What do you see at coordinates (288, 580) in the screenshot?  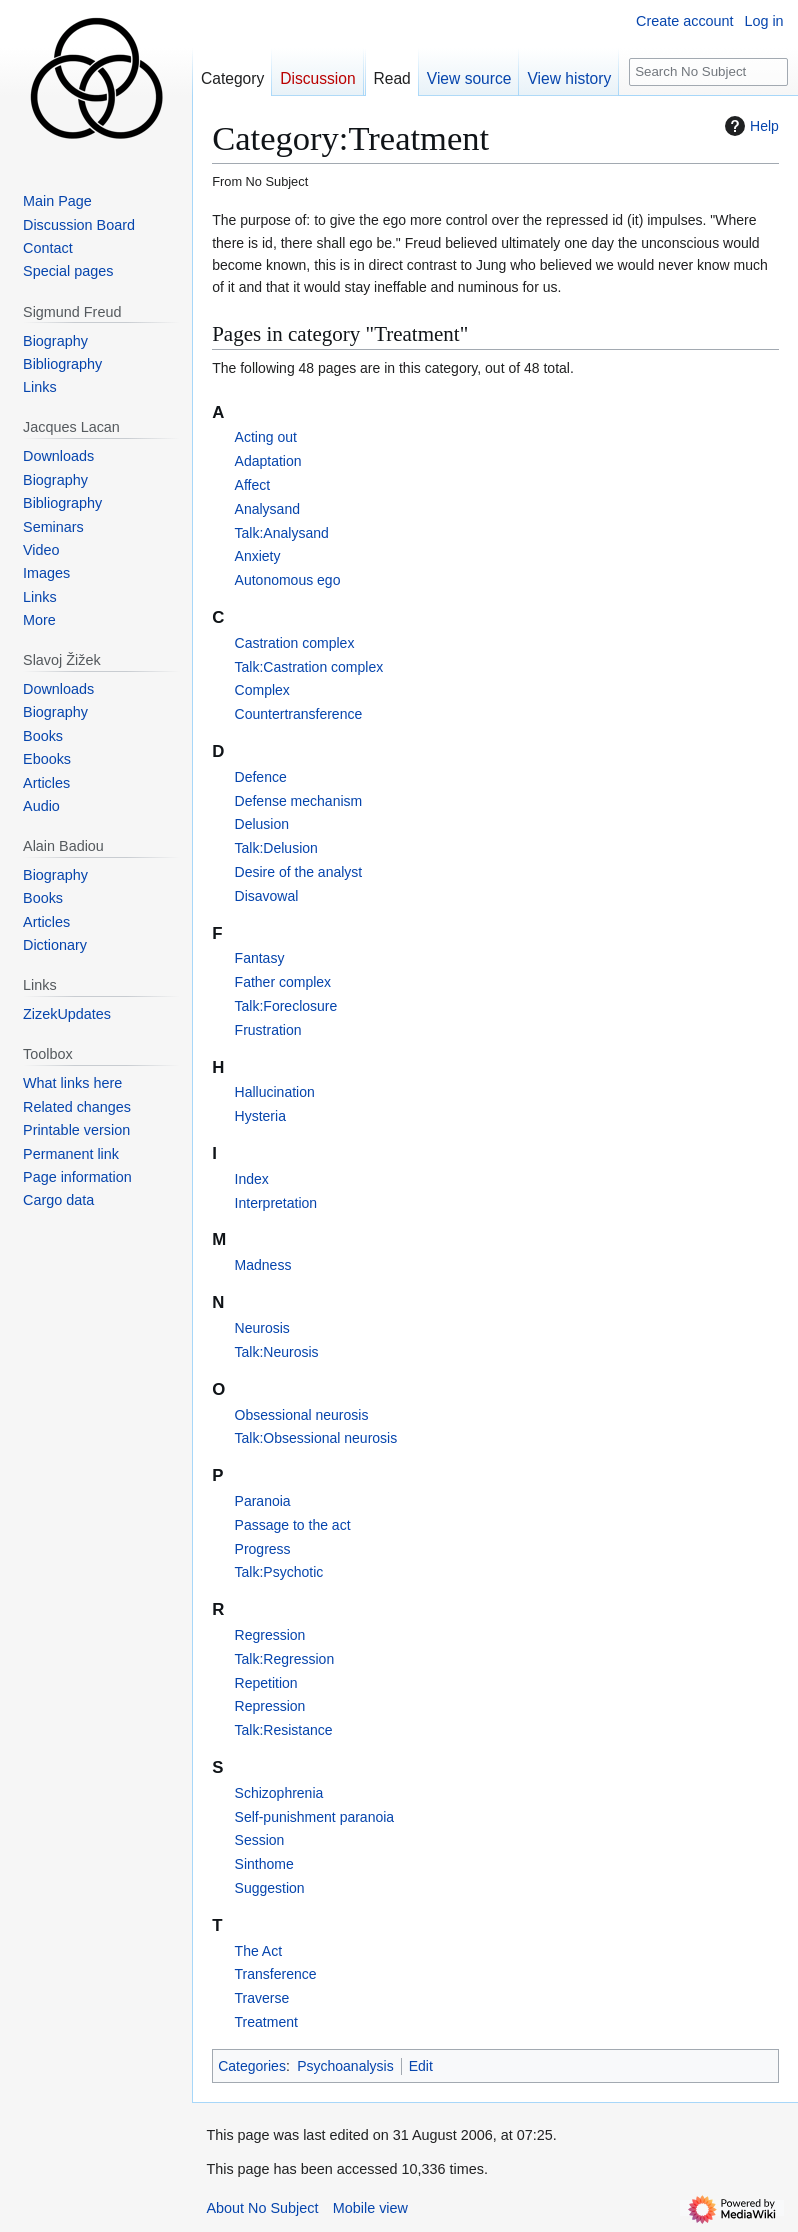 I see `Autonomous ego` at bounding box center [288, 580].